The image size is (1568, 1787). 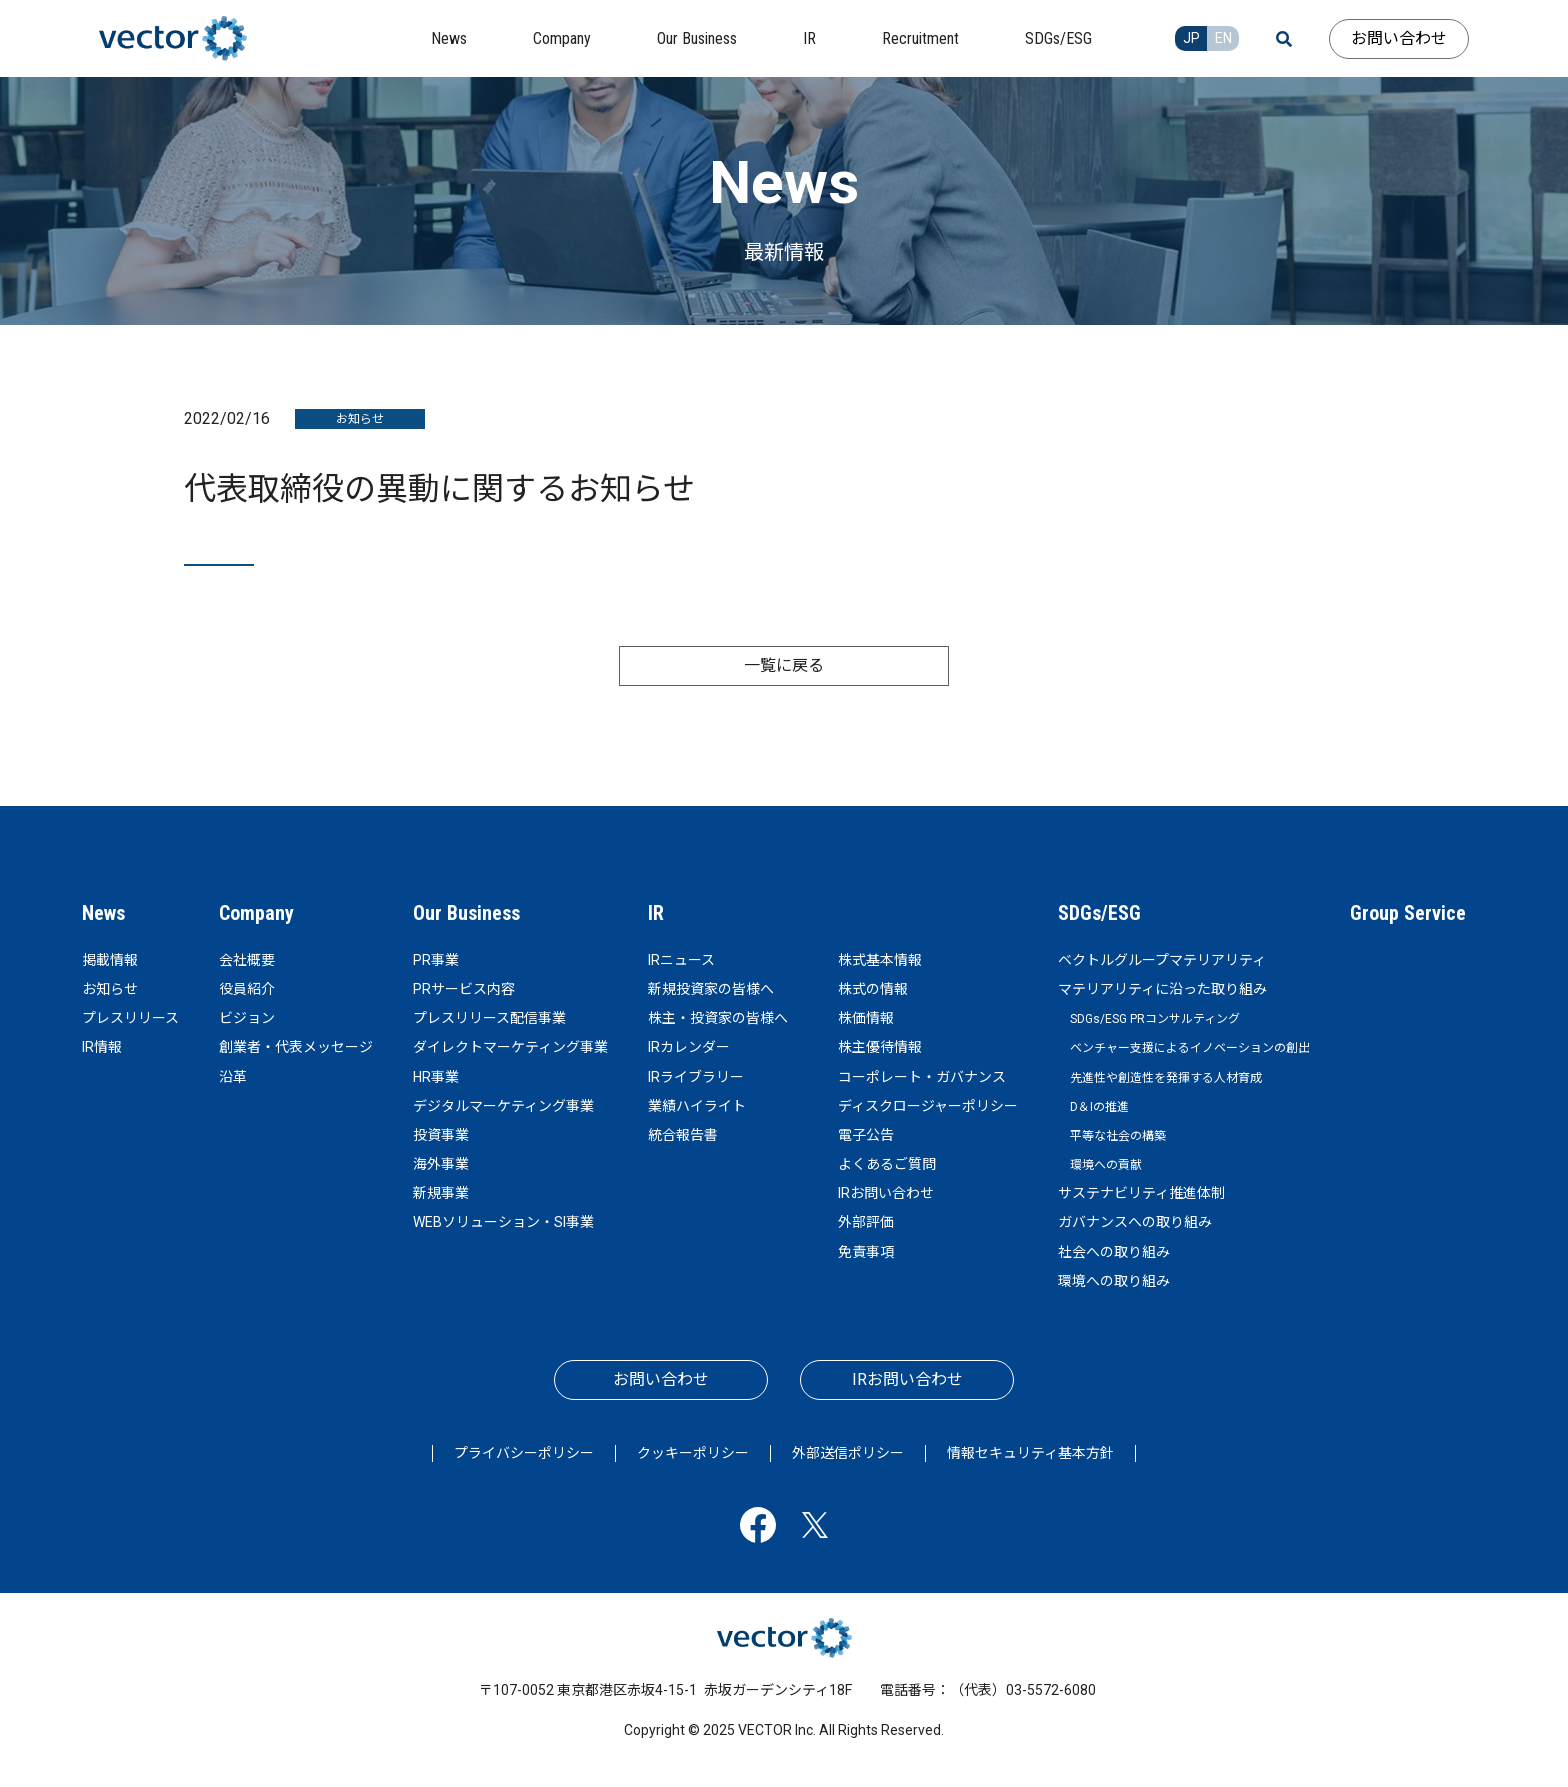 I want to click on PR事業, so click(x=436, y=960).